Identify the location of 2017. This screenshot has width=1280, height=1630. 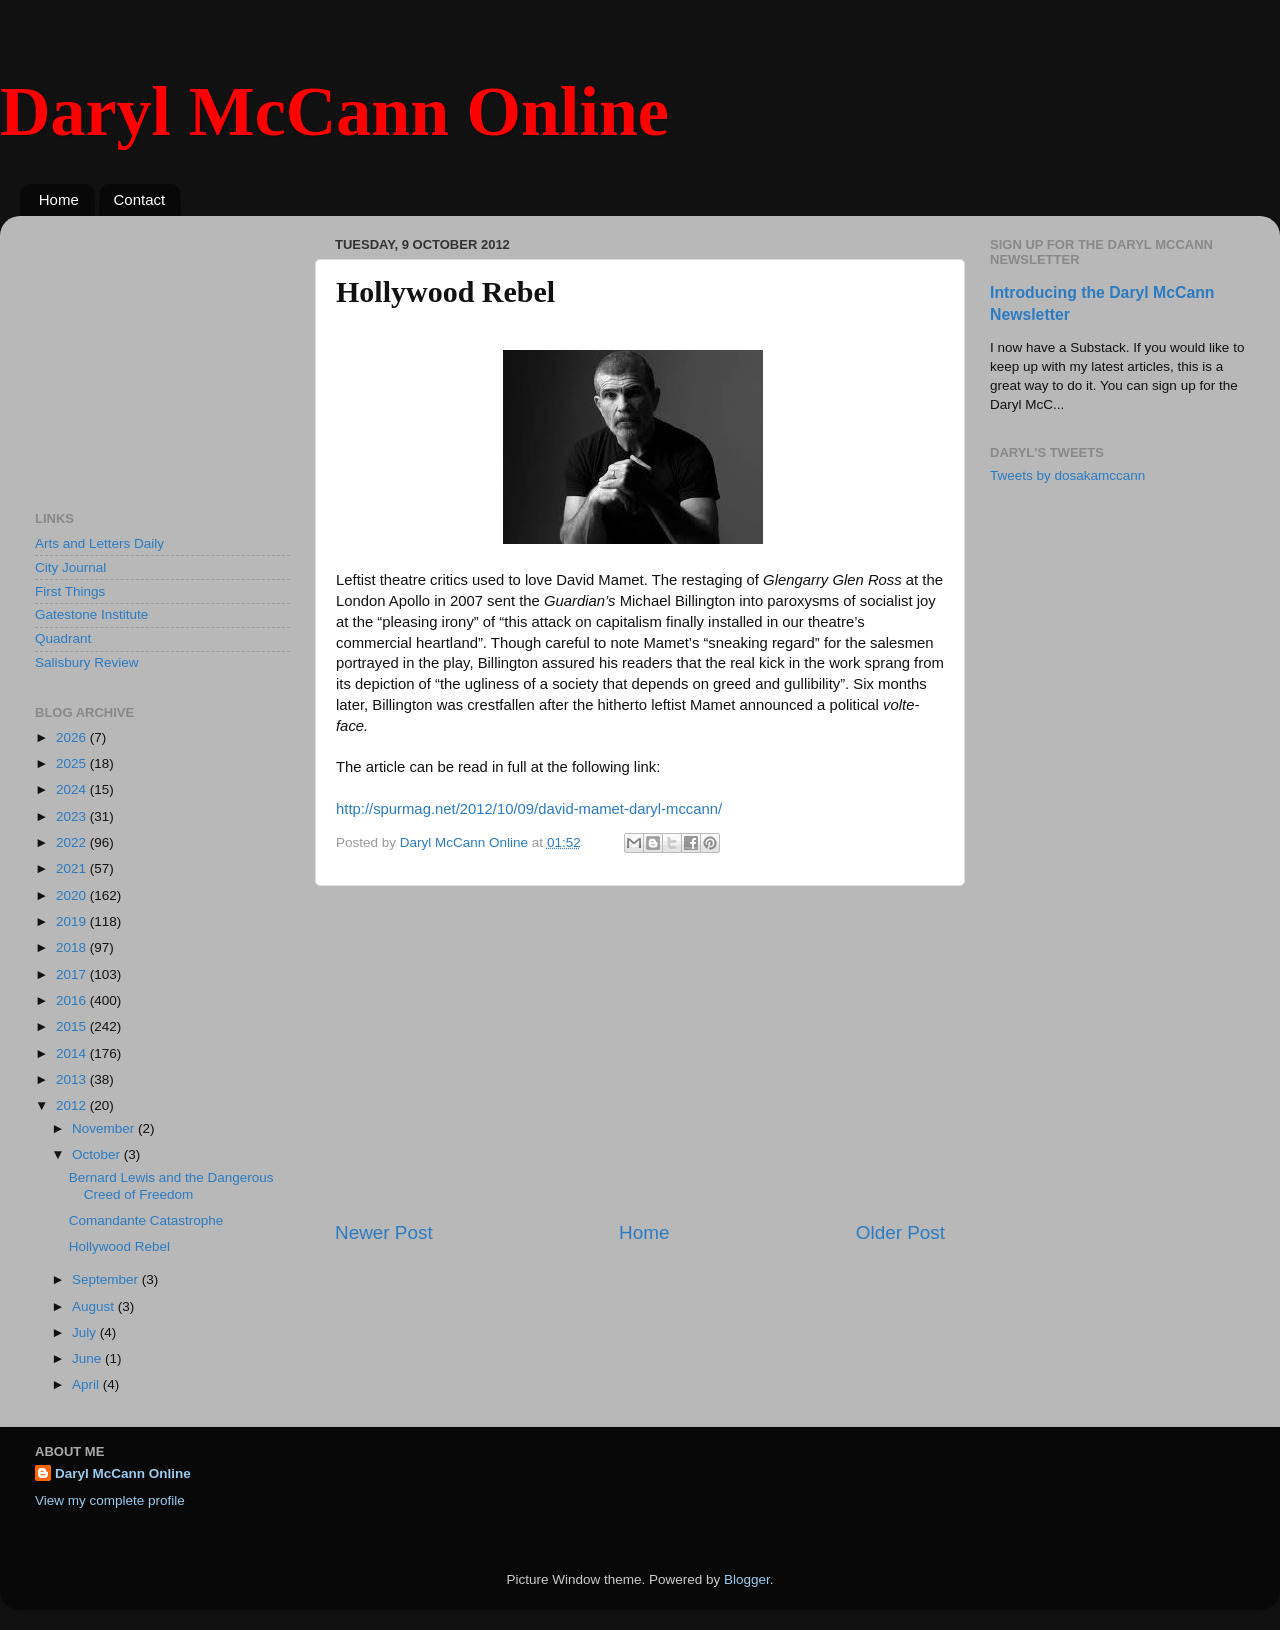
(73, 974).